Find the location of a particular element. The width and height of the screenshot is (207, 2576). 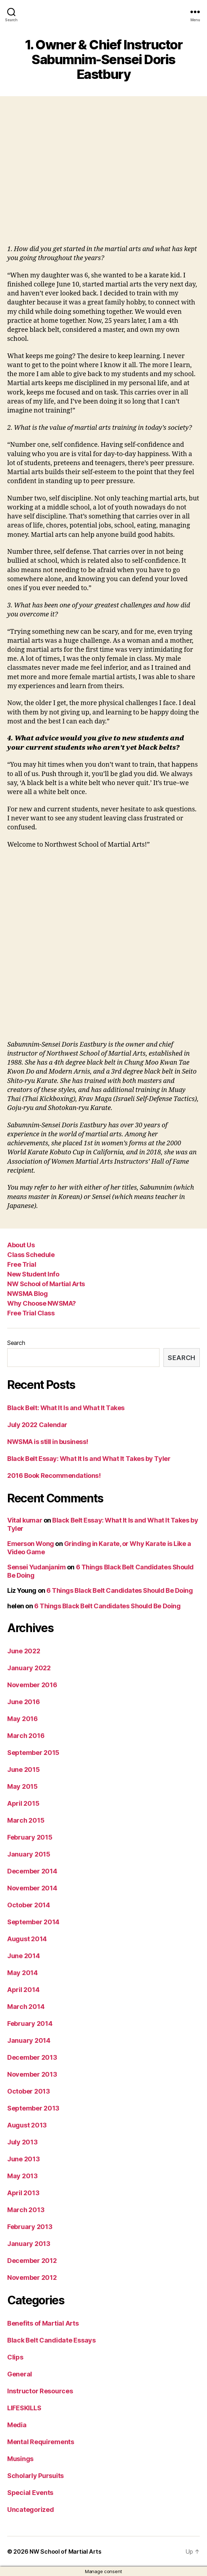

Class Schedule is located at coordinates (30, 1254).